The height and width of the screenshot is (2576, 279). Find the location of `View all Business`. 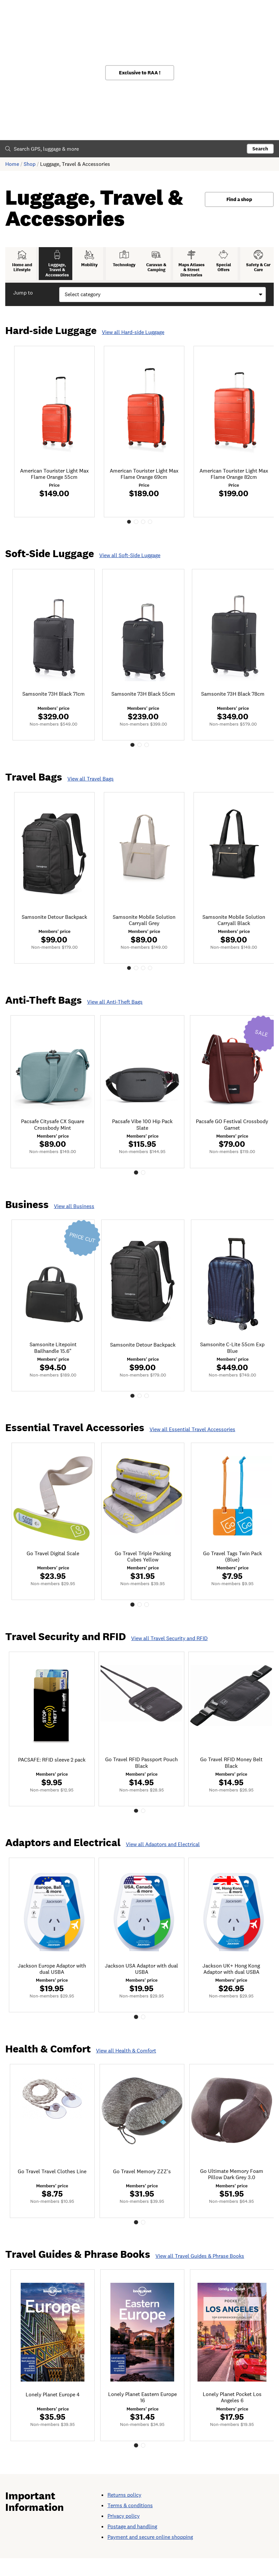

View all Business is located at coordinates (74, 1217).